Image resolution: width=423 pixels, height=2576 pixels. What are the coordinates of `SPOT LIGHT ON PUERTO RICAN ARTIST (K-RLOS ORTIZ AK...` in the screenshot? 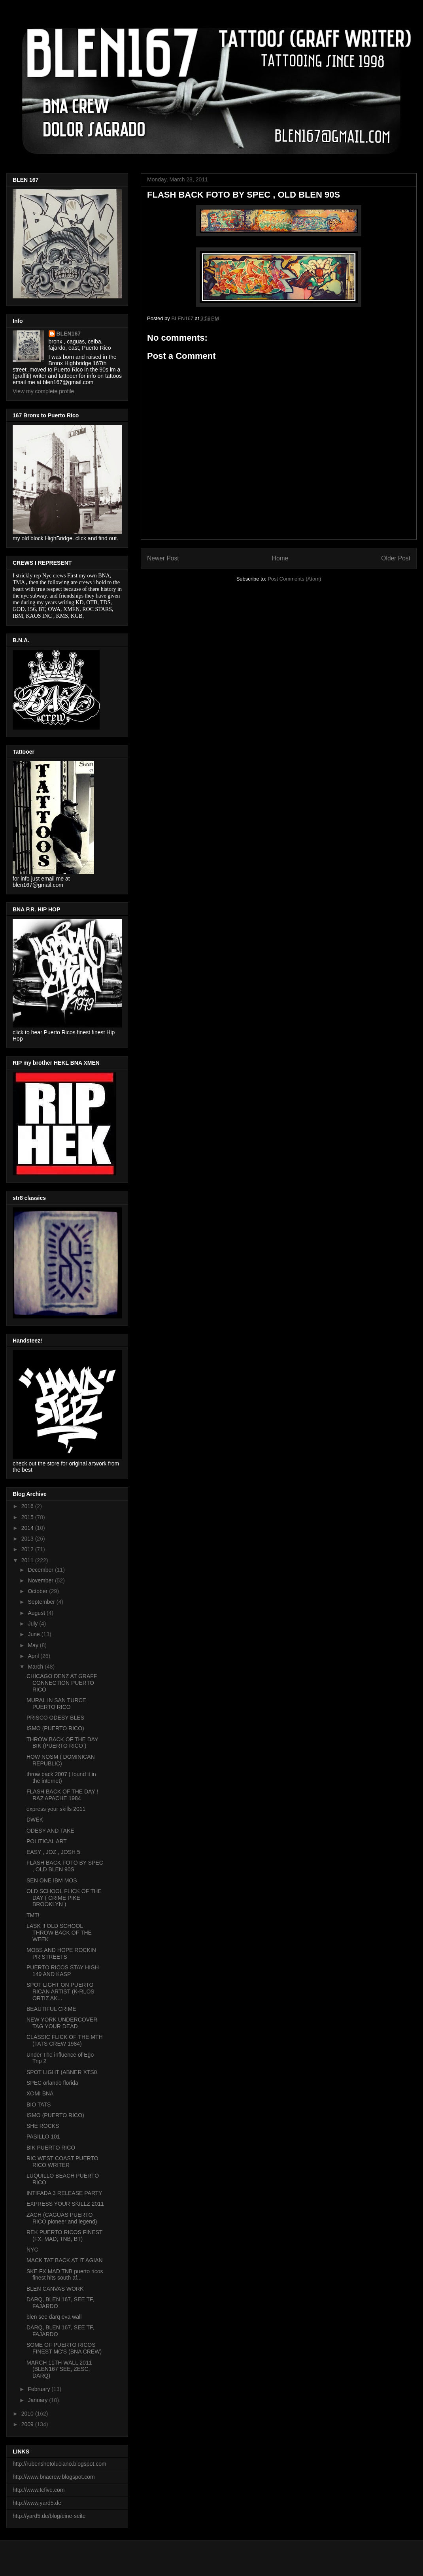 It's located at (60, 1991).